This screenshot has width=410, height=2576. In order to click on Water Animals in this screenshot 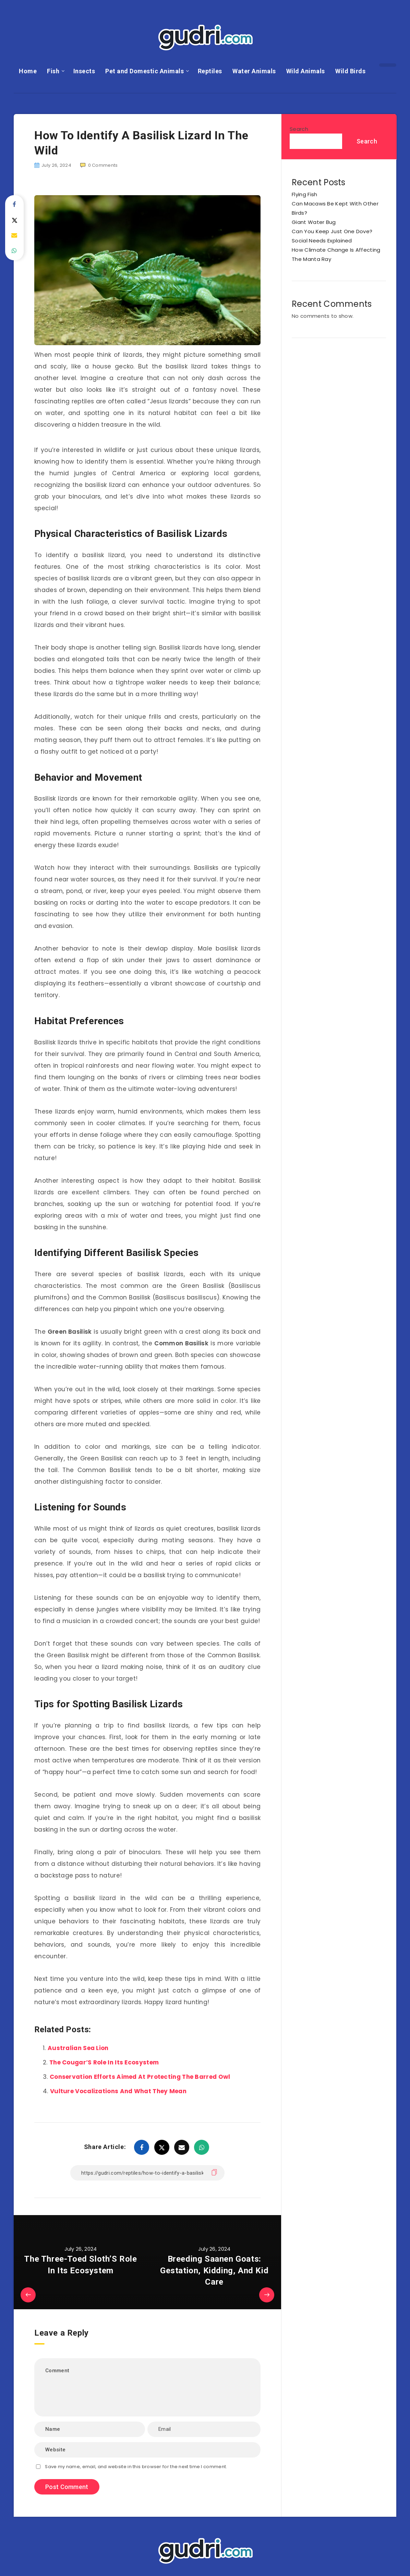, I will do `click(254, 71)`.